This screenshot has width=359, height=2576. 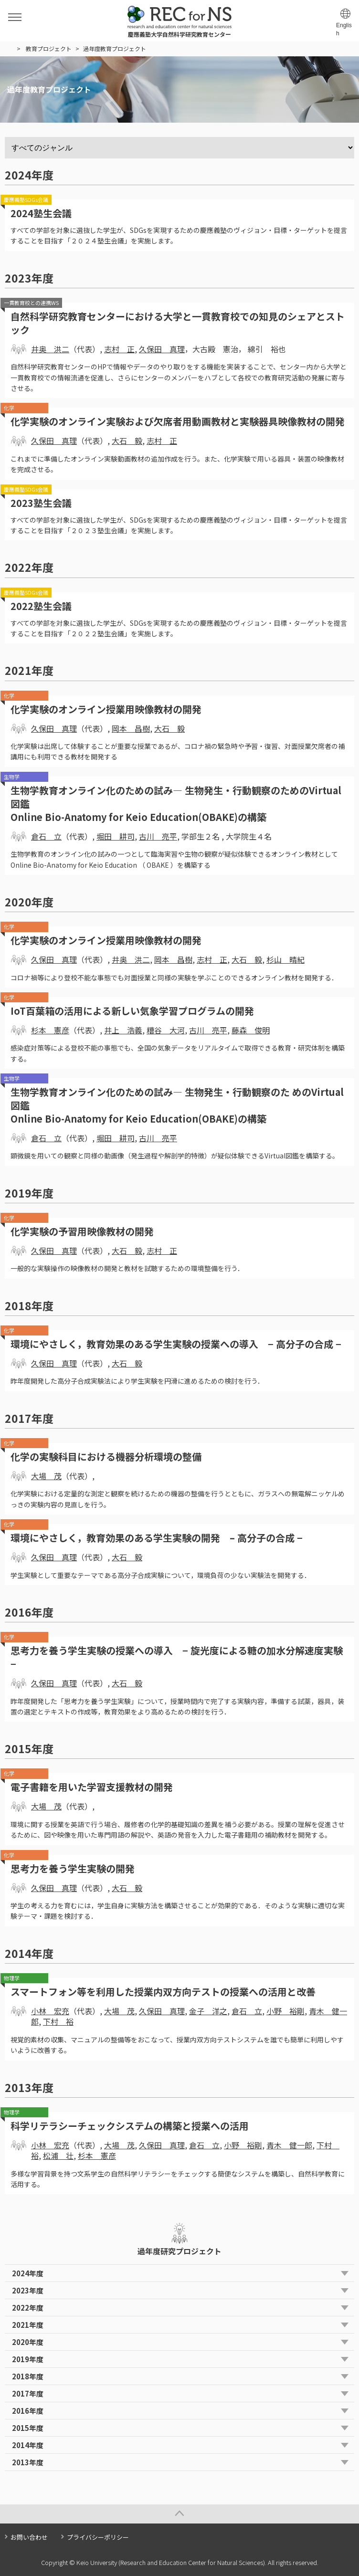 What do you see at coordinates (82, 1231) in the screenshot?
I see `化学実験の予習用映像教材の開発` at bounding box center [82, 1231].